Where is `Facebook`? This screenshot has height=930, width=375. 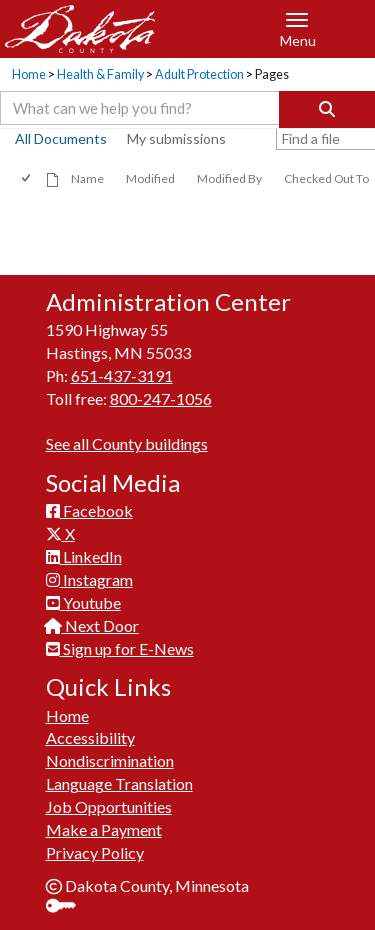 Facebook is located at coordinates (89, 510).